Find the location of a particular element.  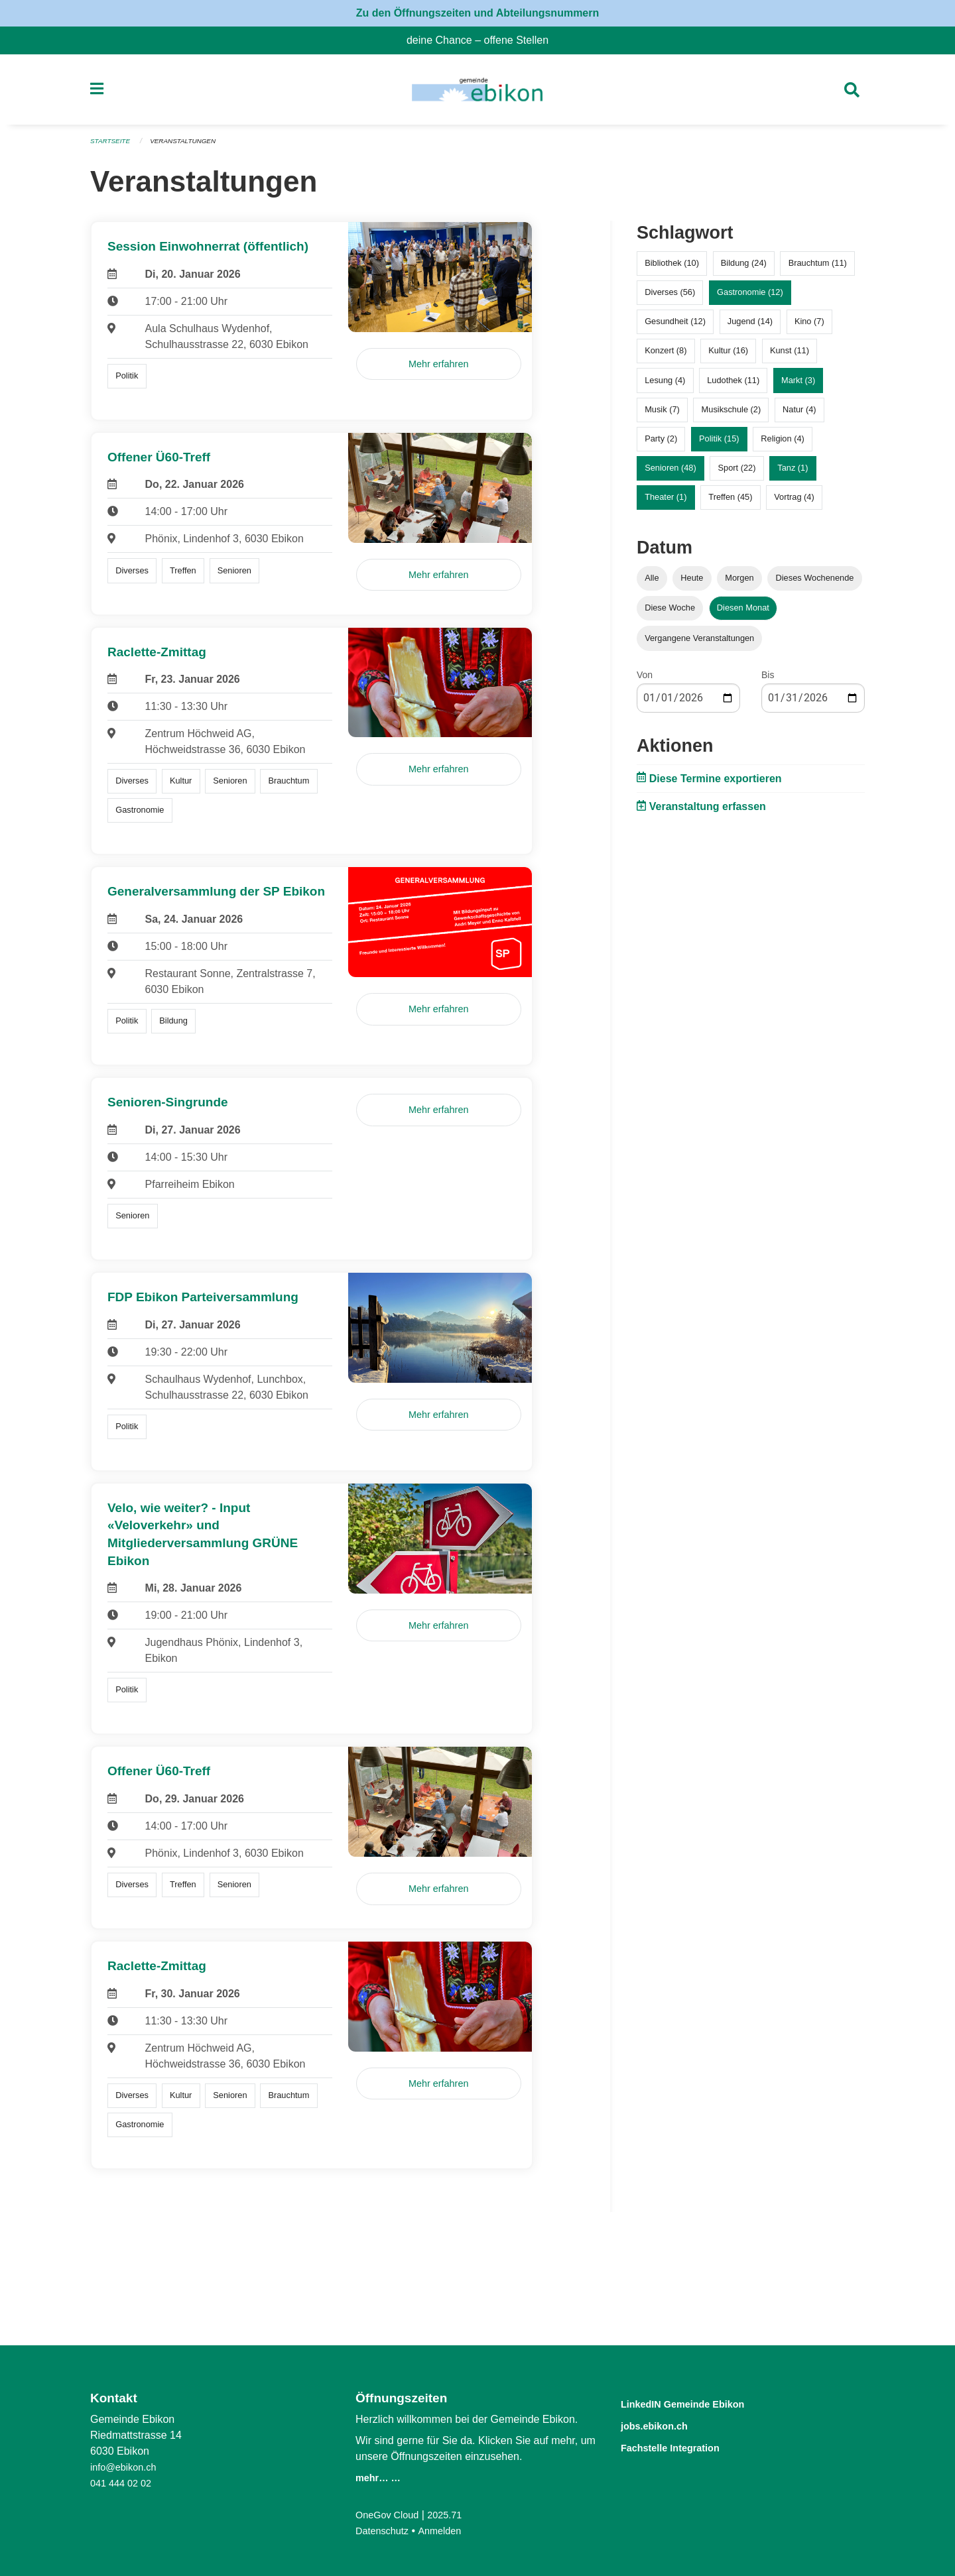

Jugend (14) is located at coordinates (750, 327).